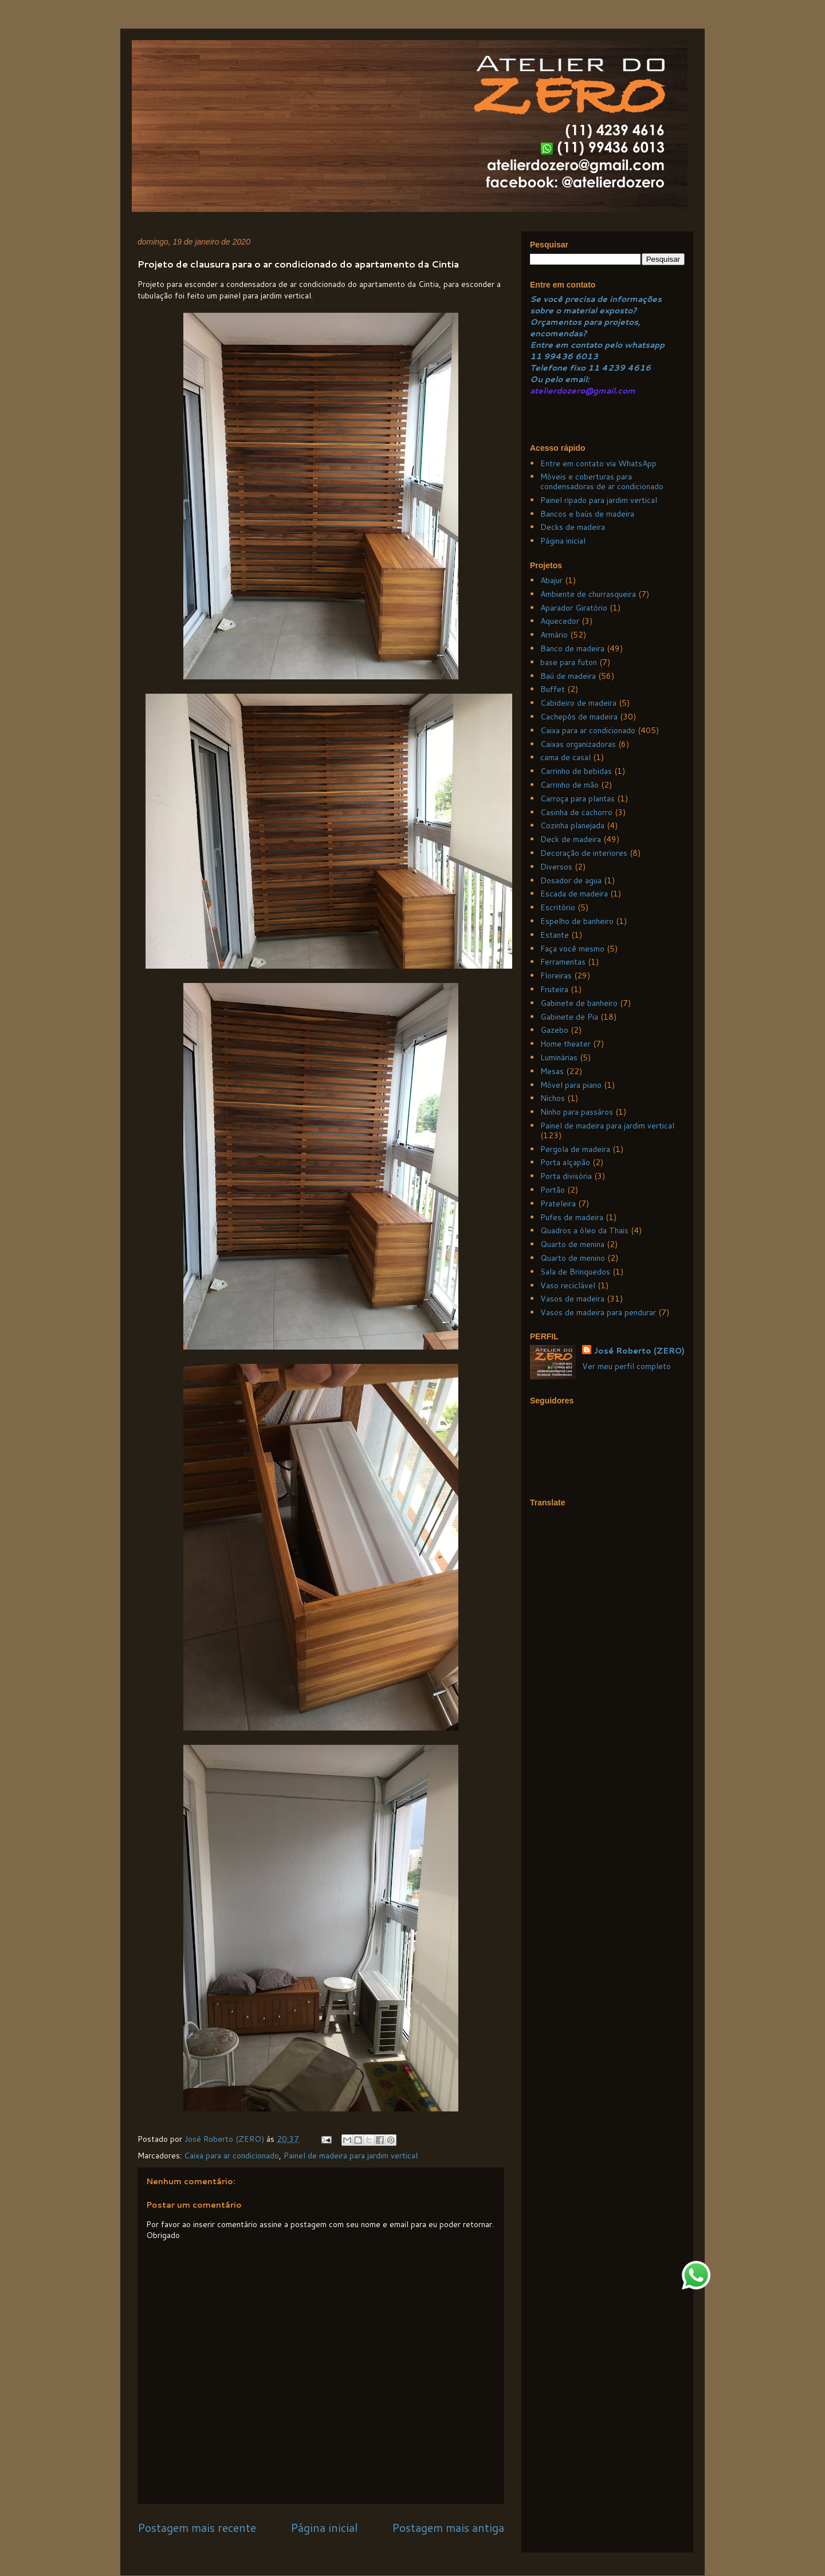 The width and height of the screenshot is (825, 2576). I want to click on ncomendas?, so click(561, 333).